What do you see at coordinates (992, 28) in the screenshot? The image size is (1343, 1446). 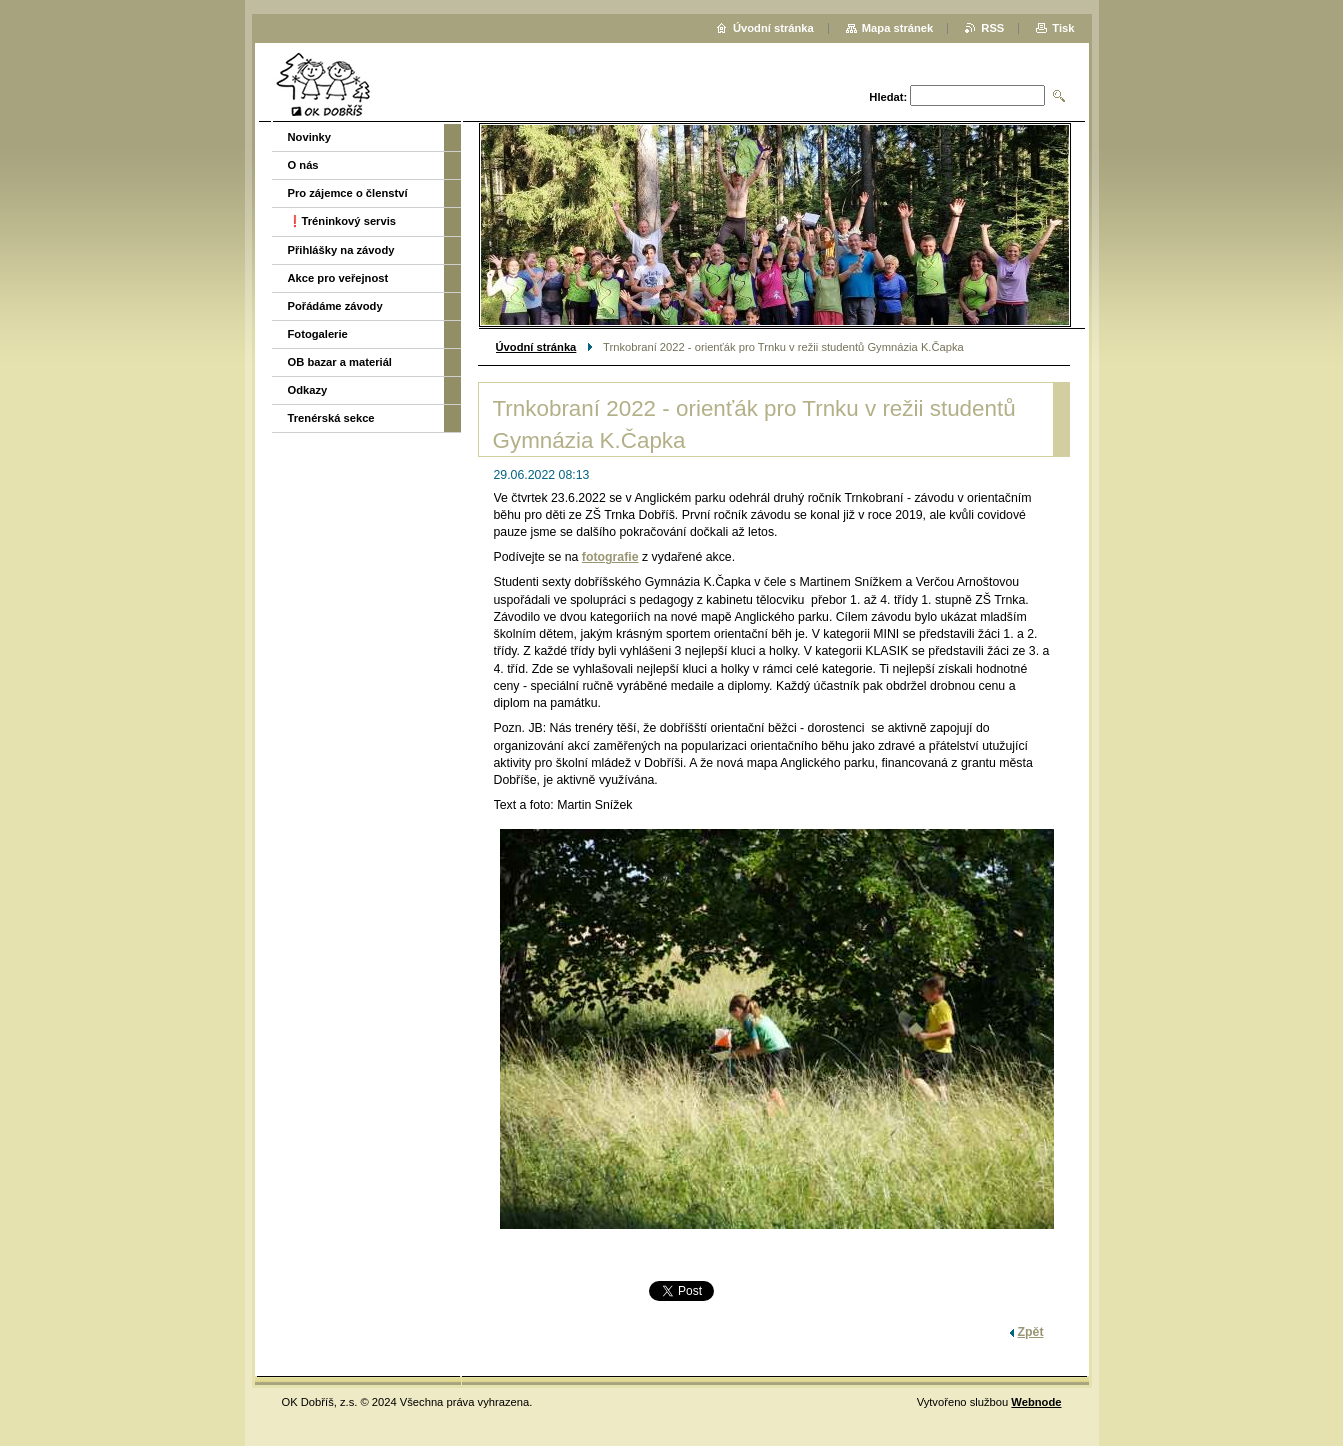 I see `RSS` at bounding box center [992, 28].